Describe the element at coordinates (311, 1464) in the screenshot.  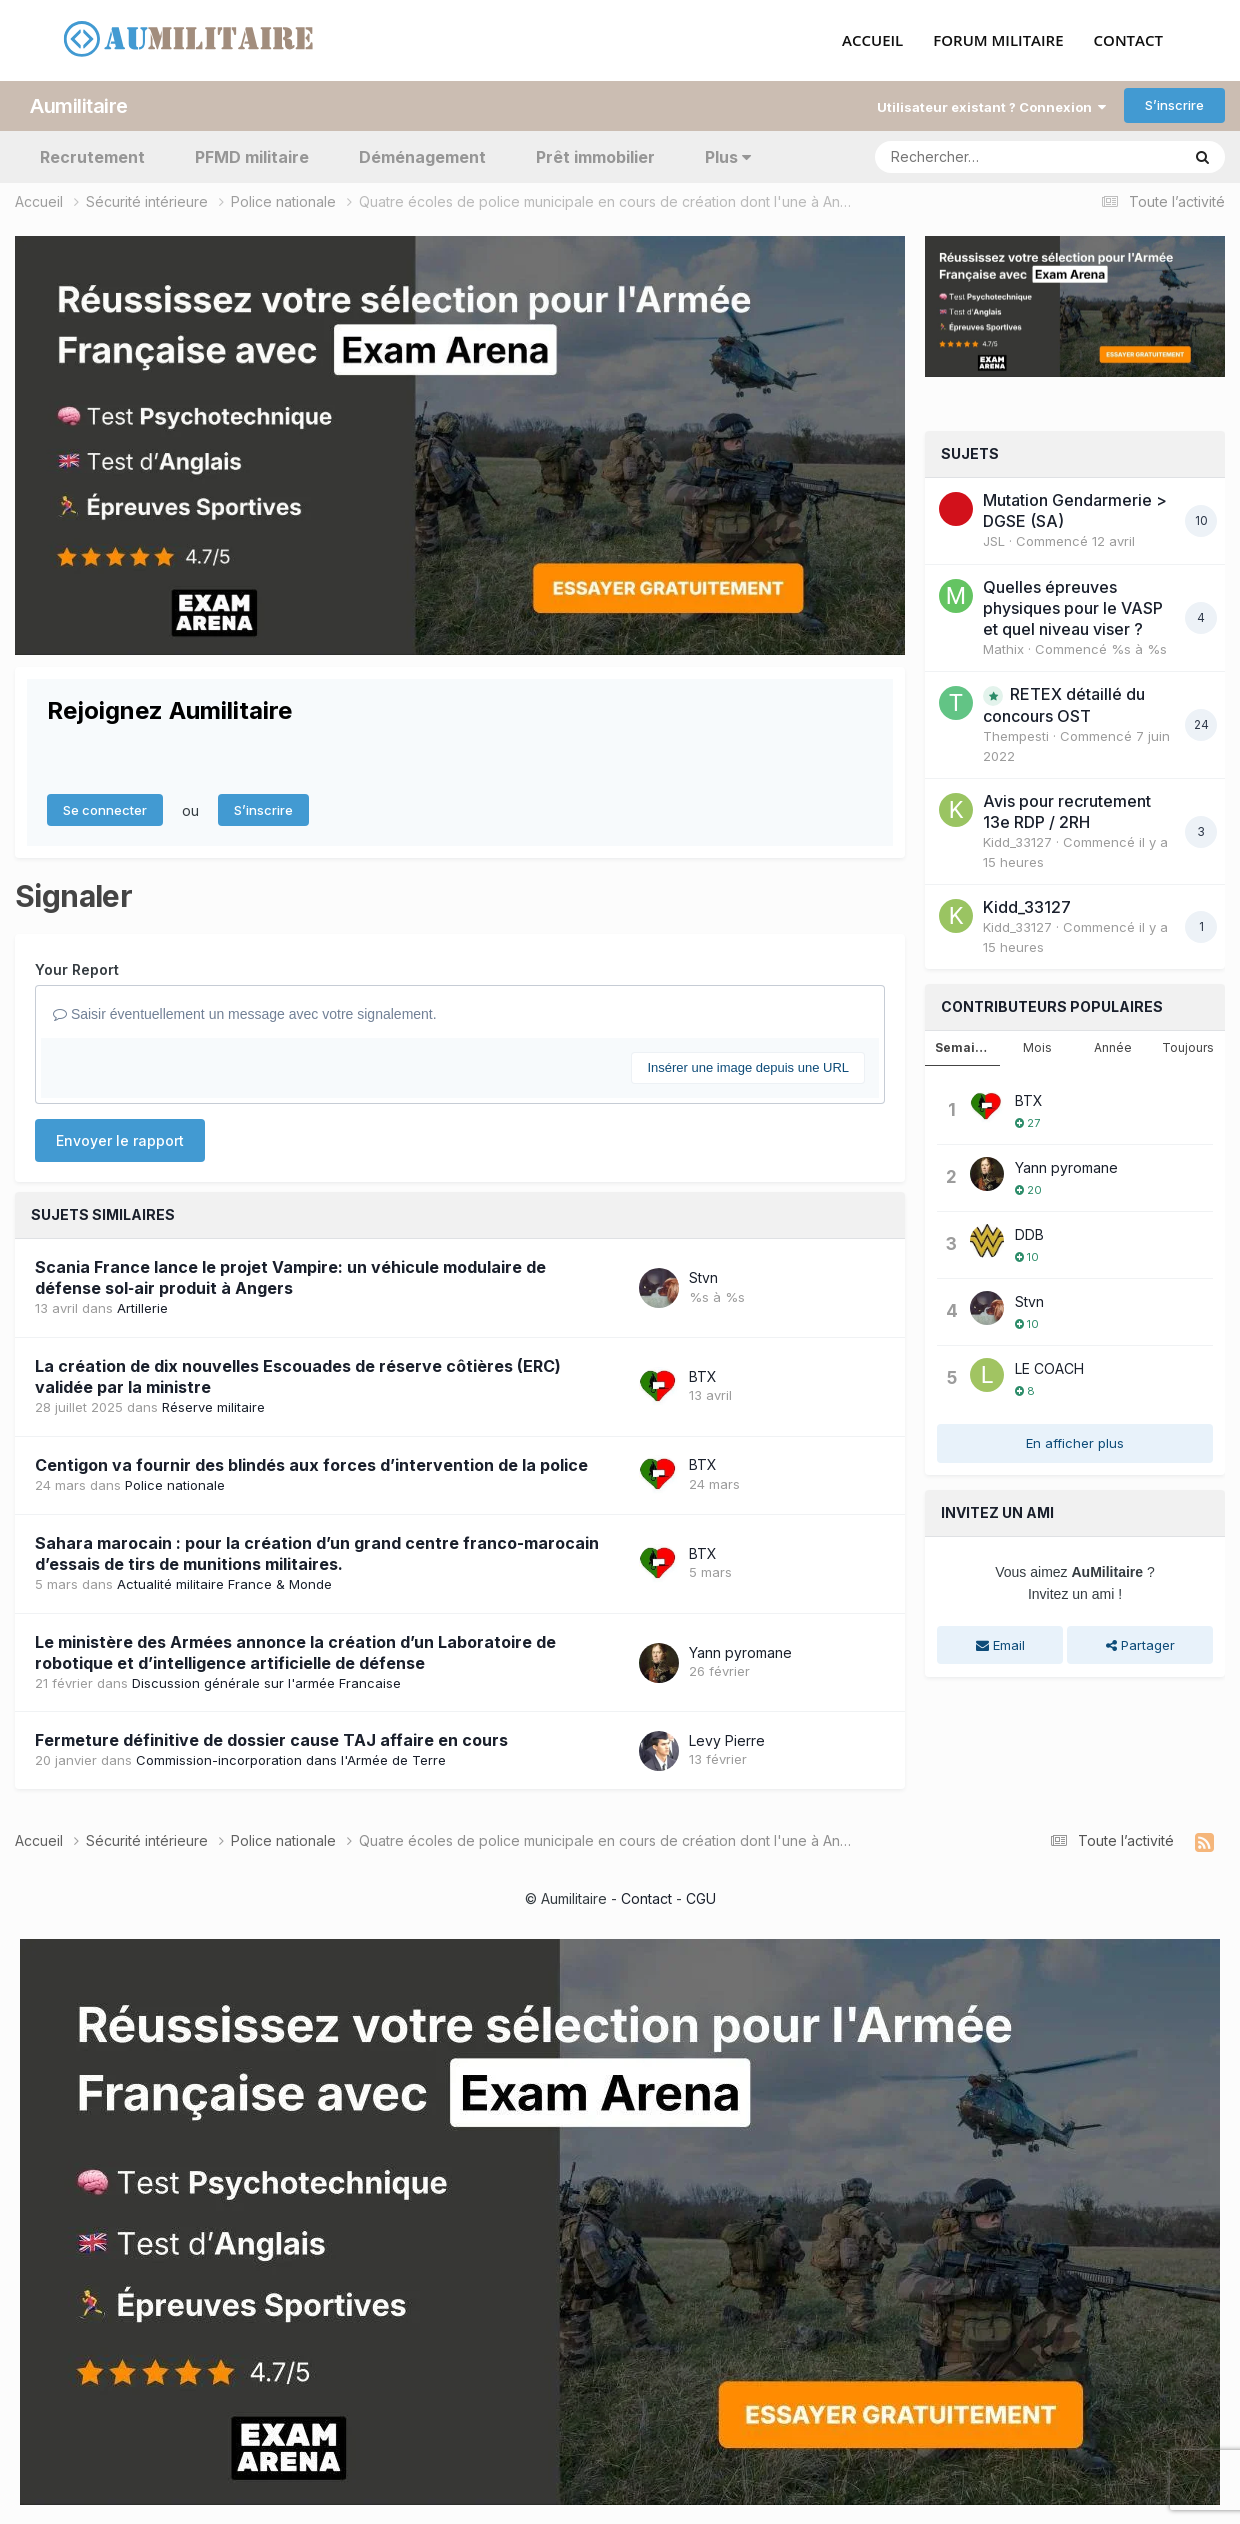
I see `Centigon va fournir des blindés aux forces d’intervention de la police` at that location.